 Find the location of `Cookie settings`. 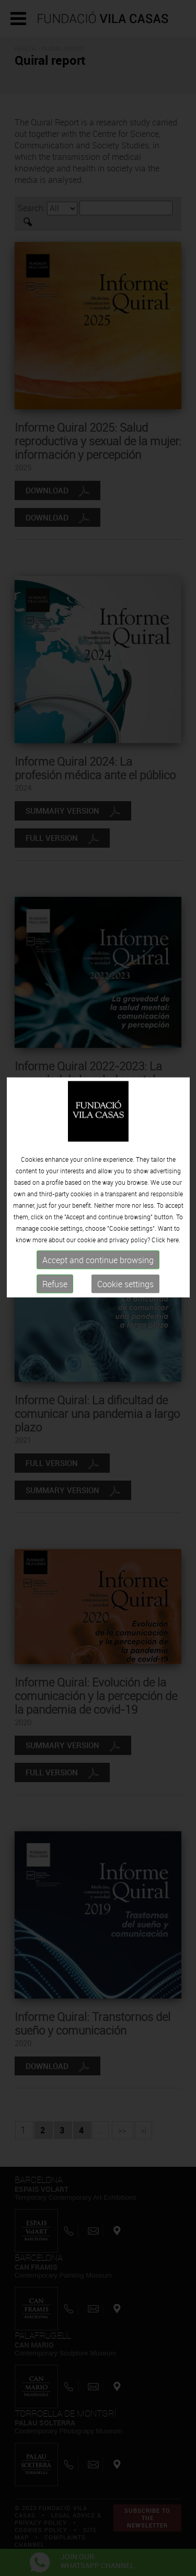

Cookie settings is located at coordinates (125, 1224).